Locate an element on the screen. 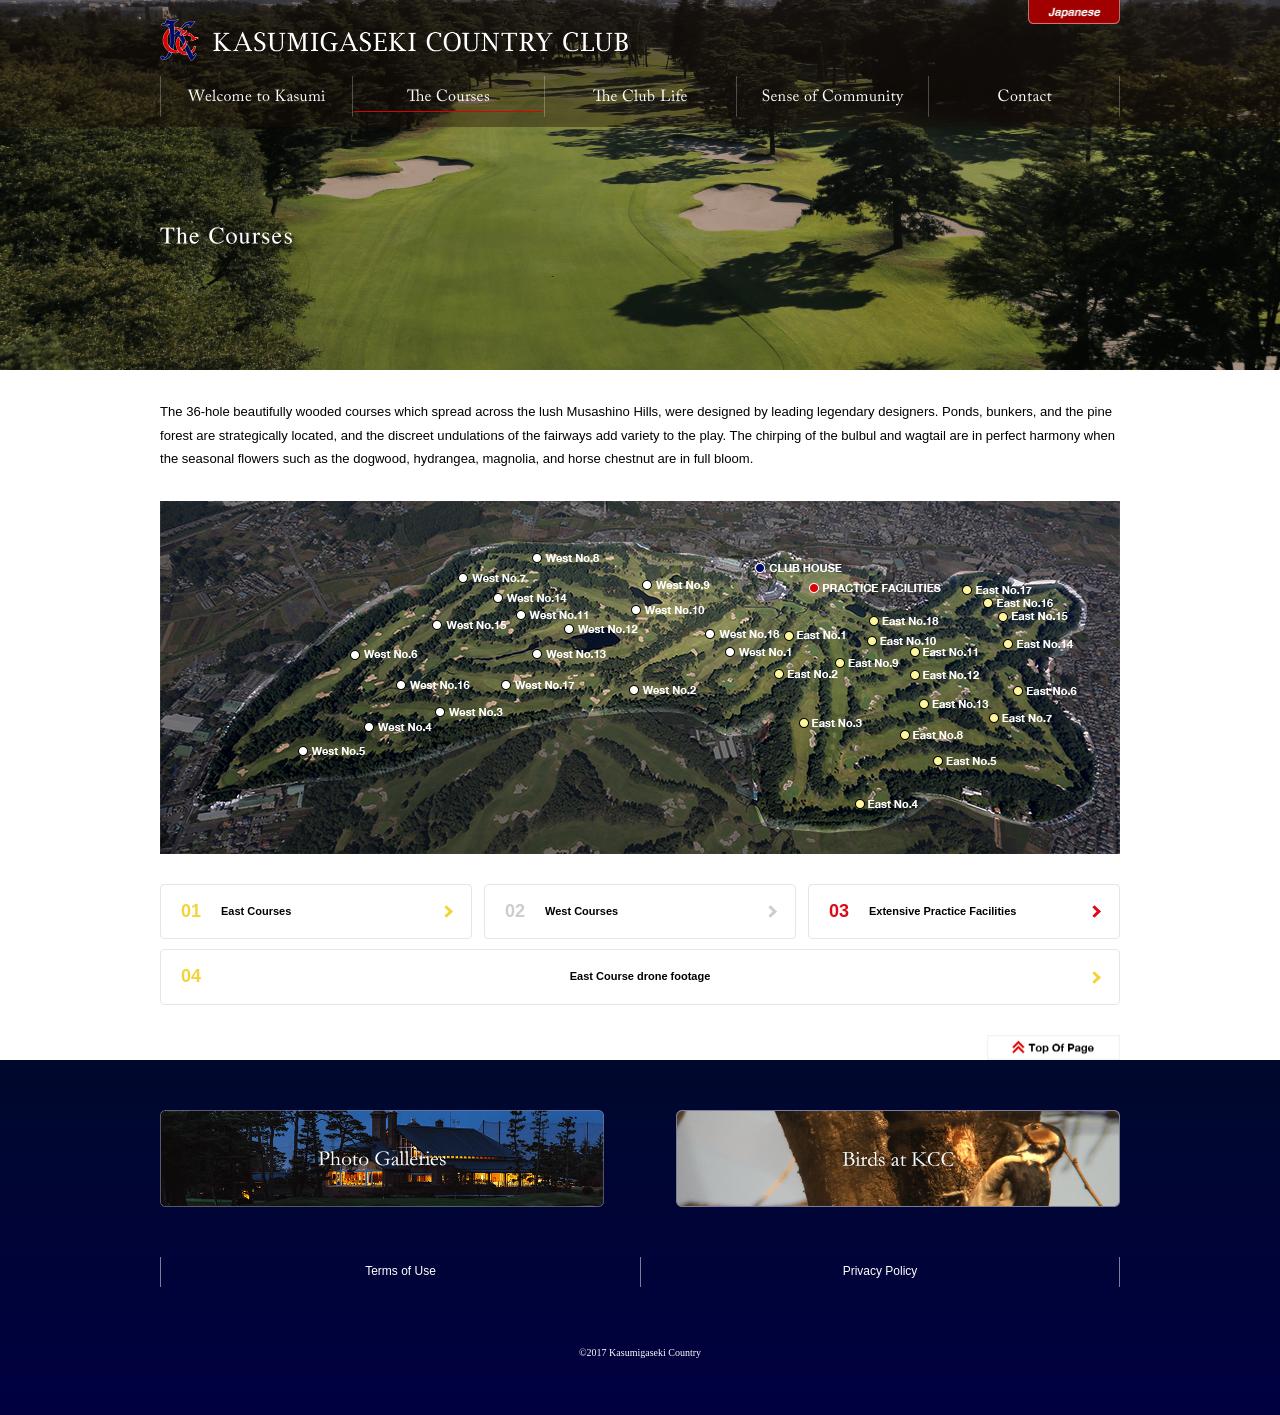 The width and height of the screenshot is (1280, 1415). East Course drone footage is located at coordinates (640, 976).